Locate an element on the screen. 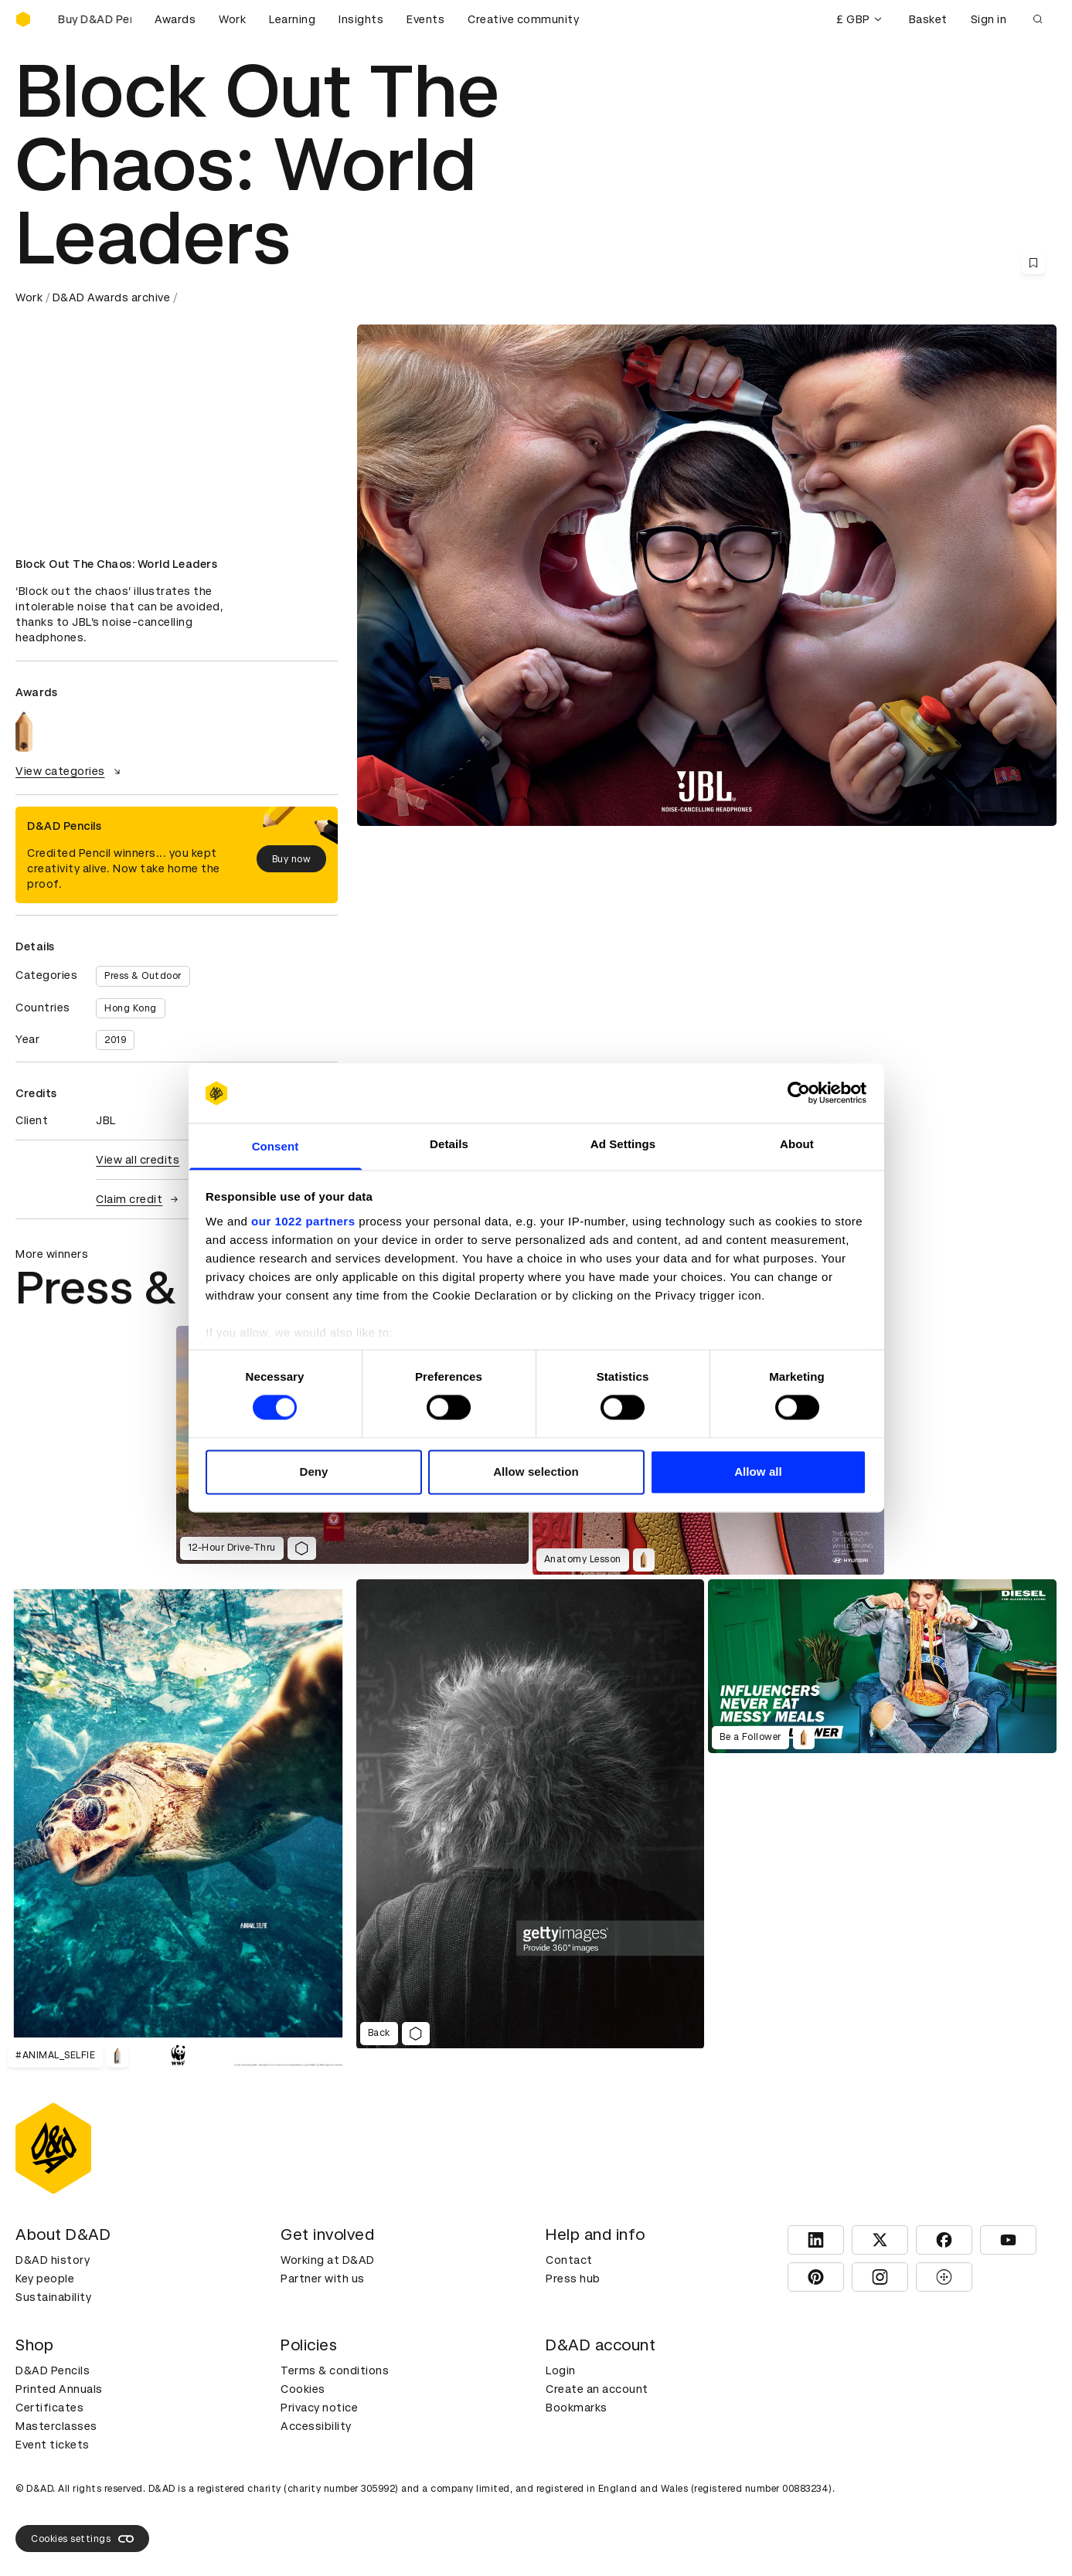  Basket is located at coordinates (928, 19).